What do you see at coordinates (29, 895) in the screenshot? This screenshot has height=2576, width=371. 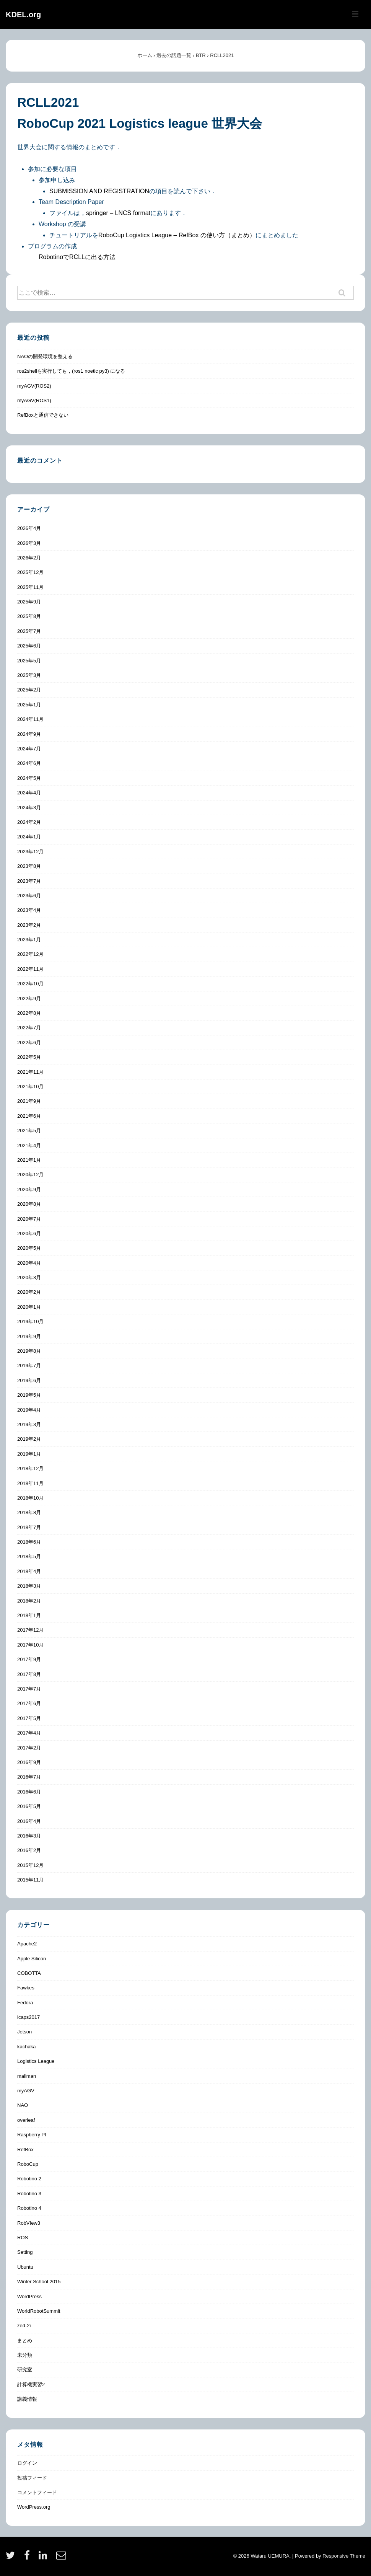 I see `2023年6月` at bounding box center [29, 895].